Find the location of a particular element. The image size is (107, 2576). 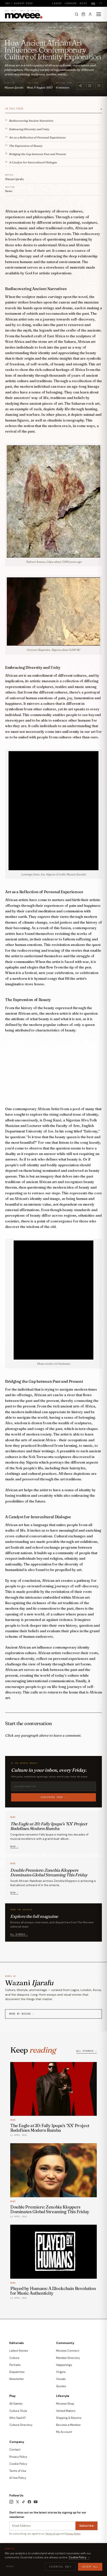

Subscribe free → is located at coordinates (53, 1797).